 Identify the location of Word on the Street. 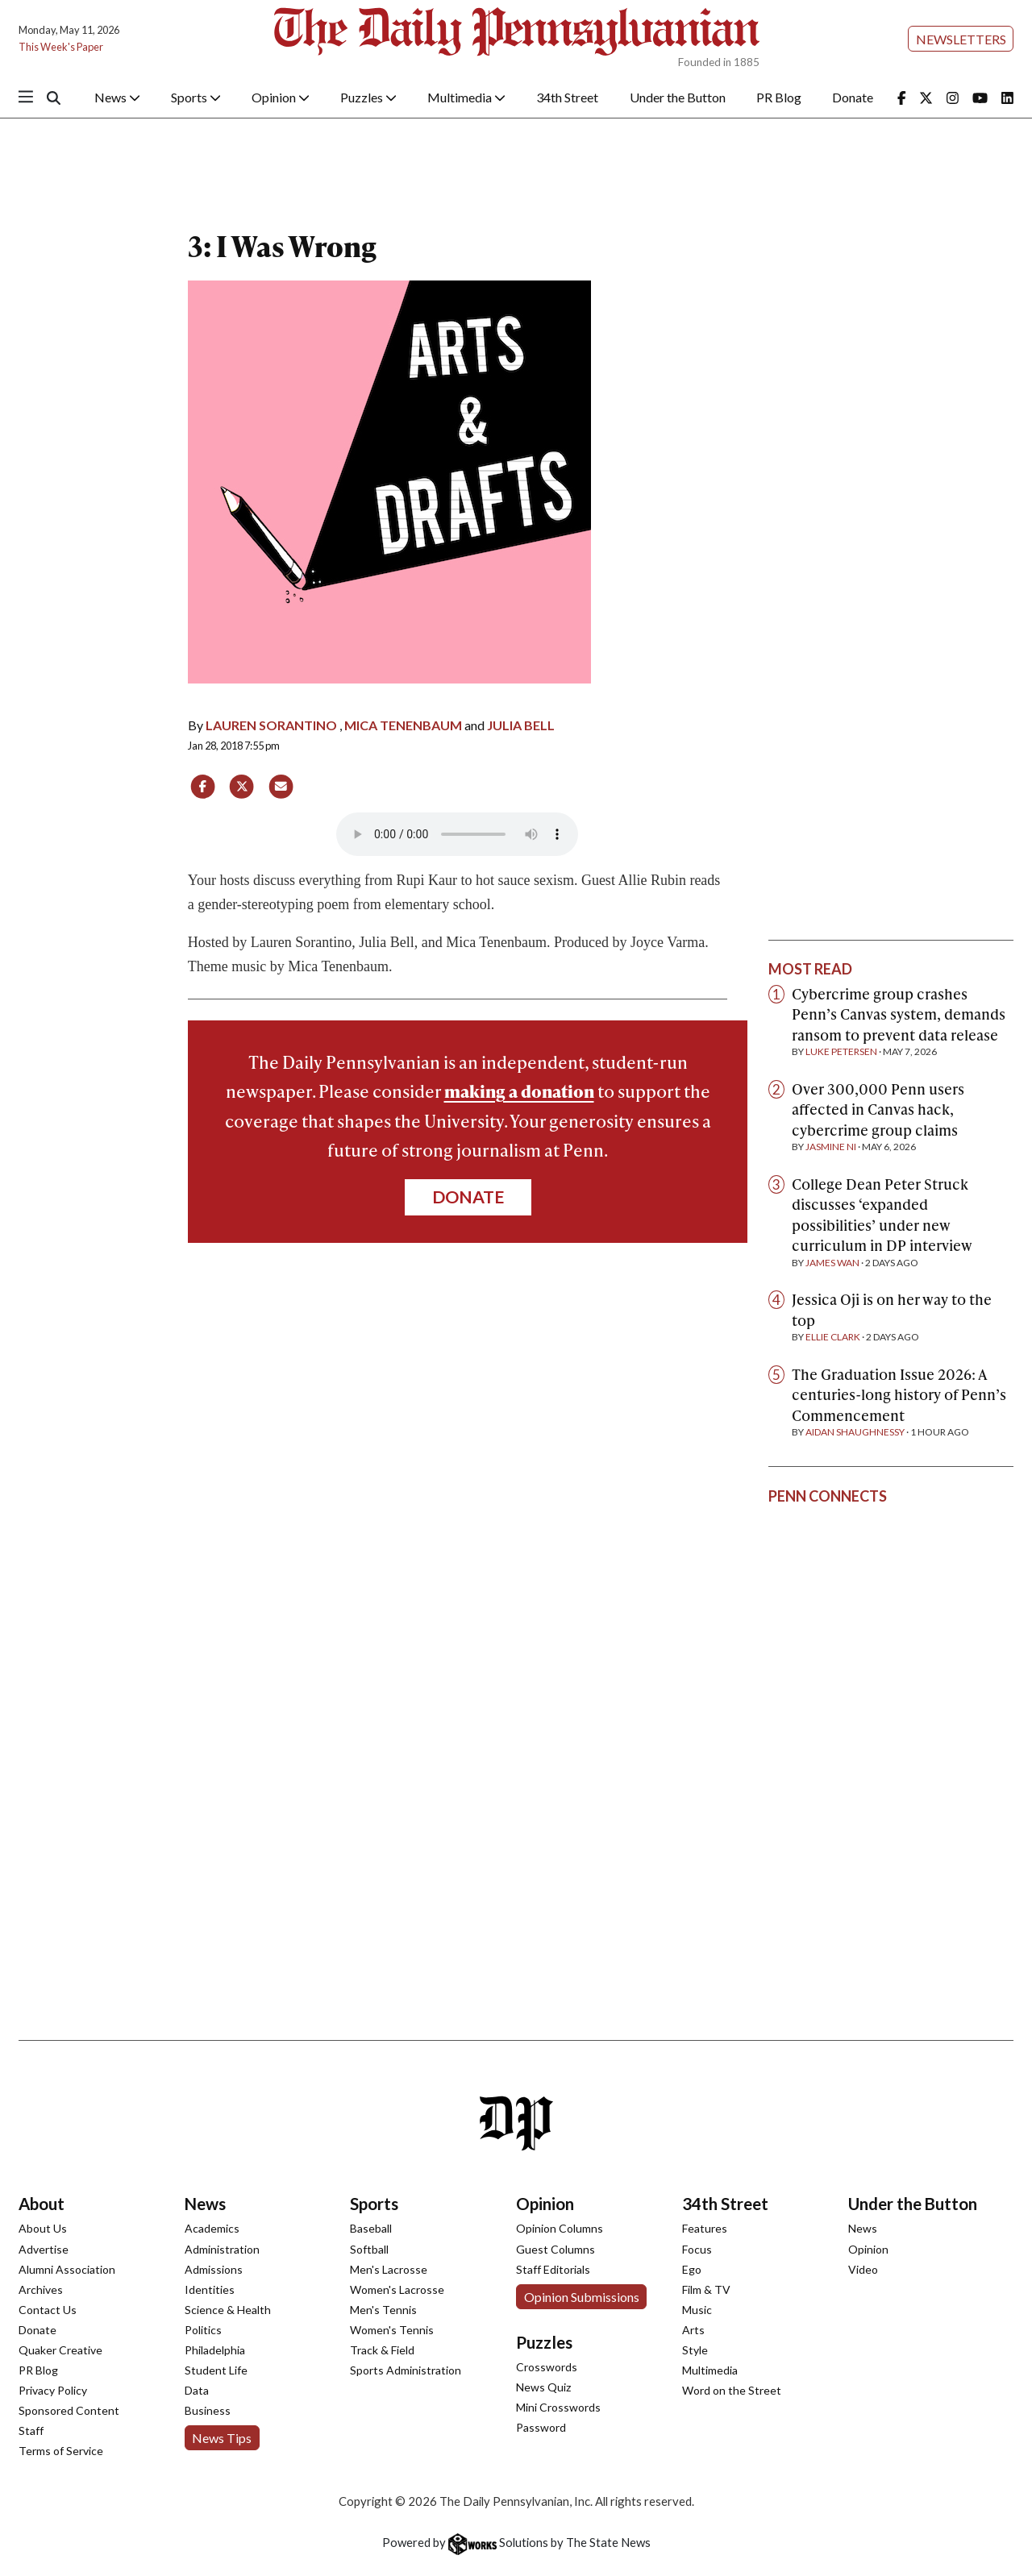
(731, 2390).